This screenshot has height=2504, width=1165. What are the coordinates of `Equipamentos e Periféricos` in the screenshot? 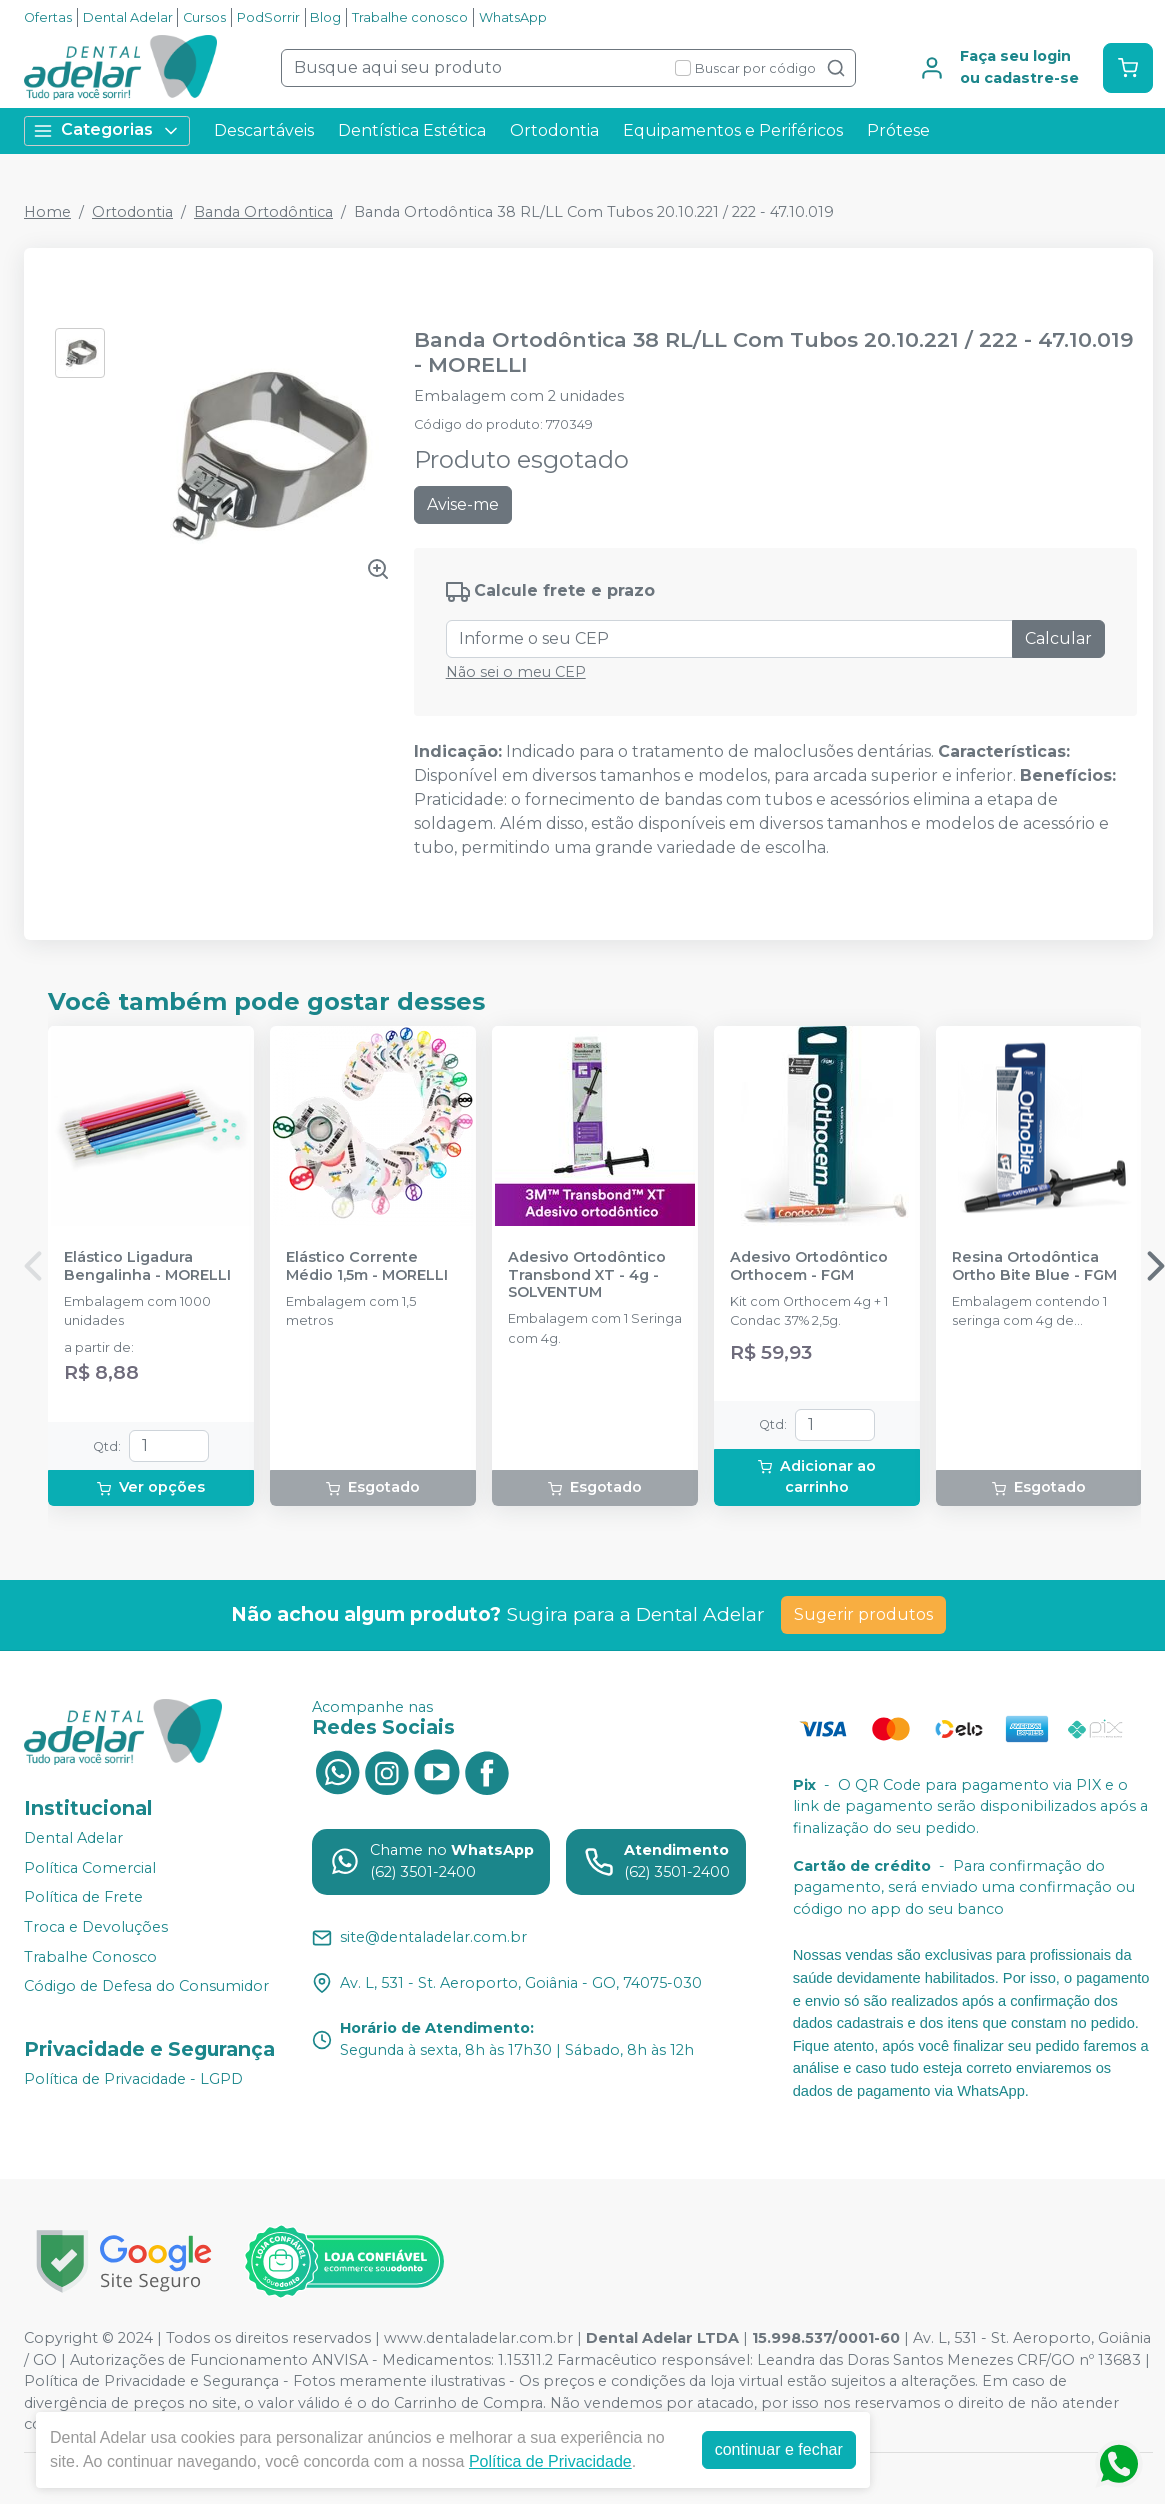 It's located at (733, 130).